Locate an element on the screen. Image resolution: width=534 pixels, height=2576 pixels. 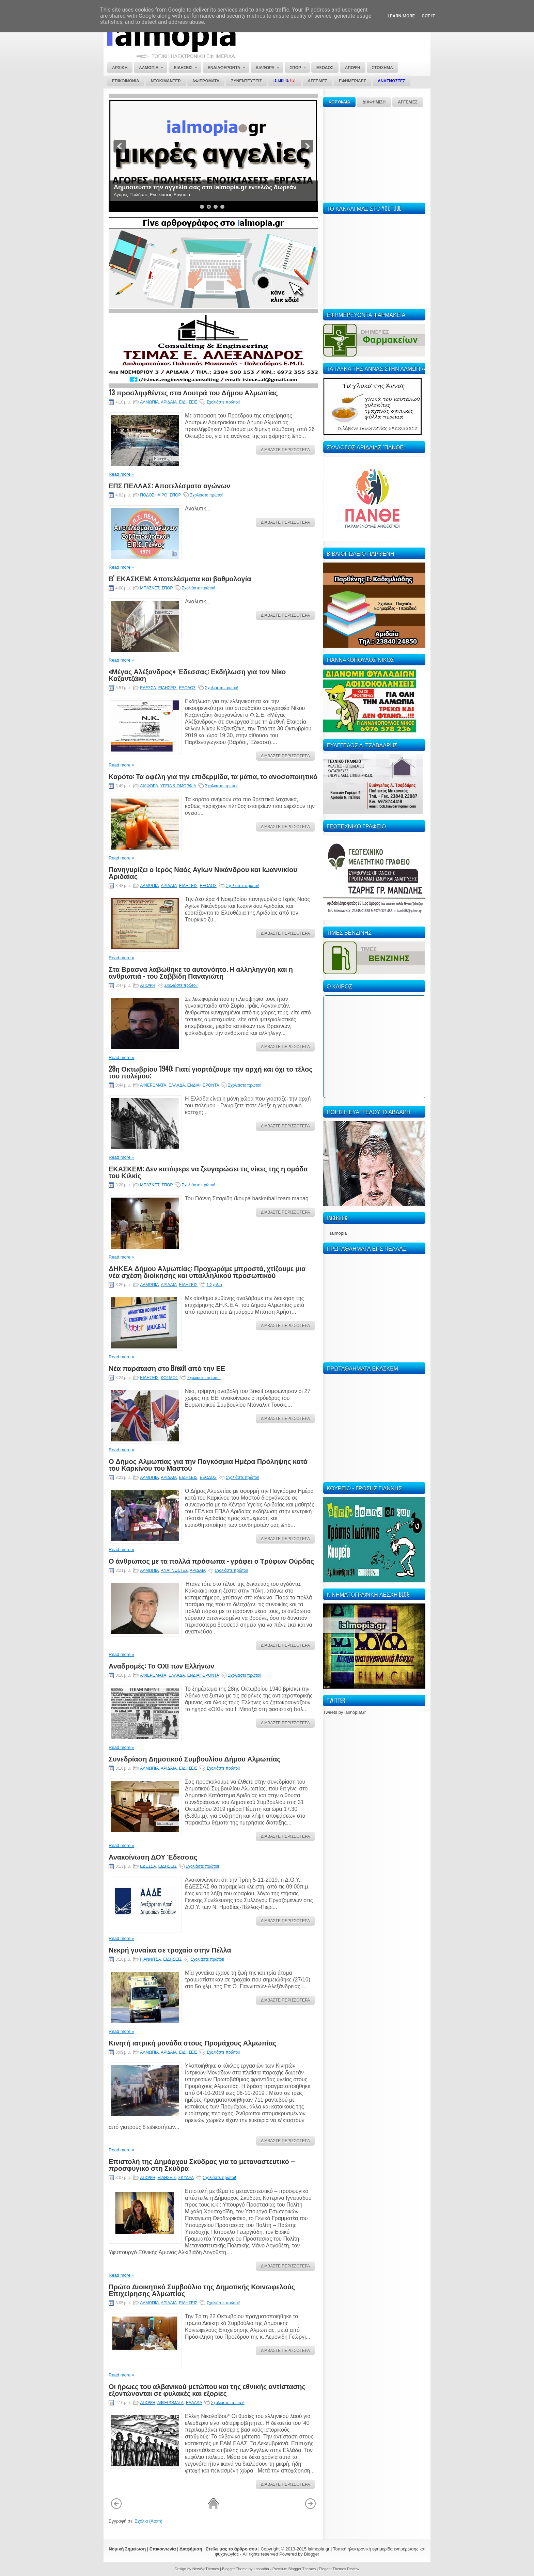
ΓΙΑΝΝΙΤΣΑ is located at coordinates (150, 1959).